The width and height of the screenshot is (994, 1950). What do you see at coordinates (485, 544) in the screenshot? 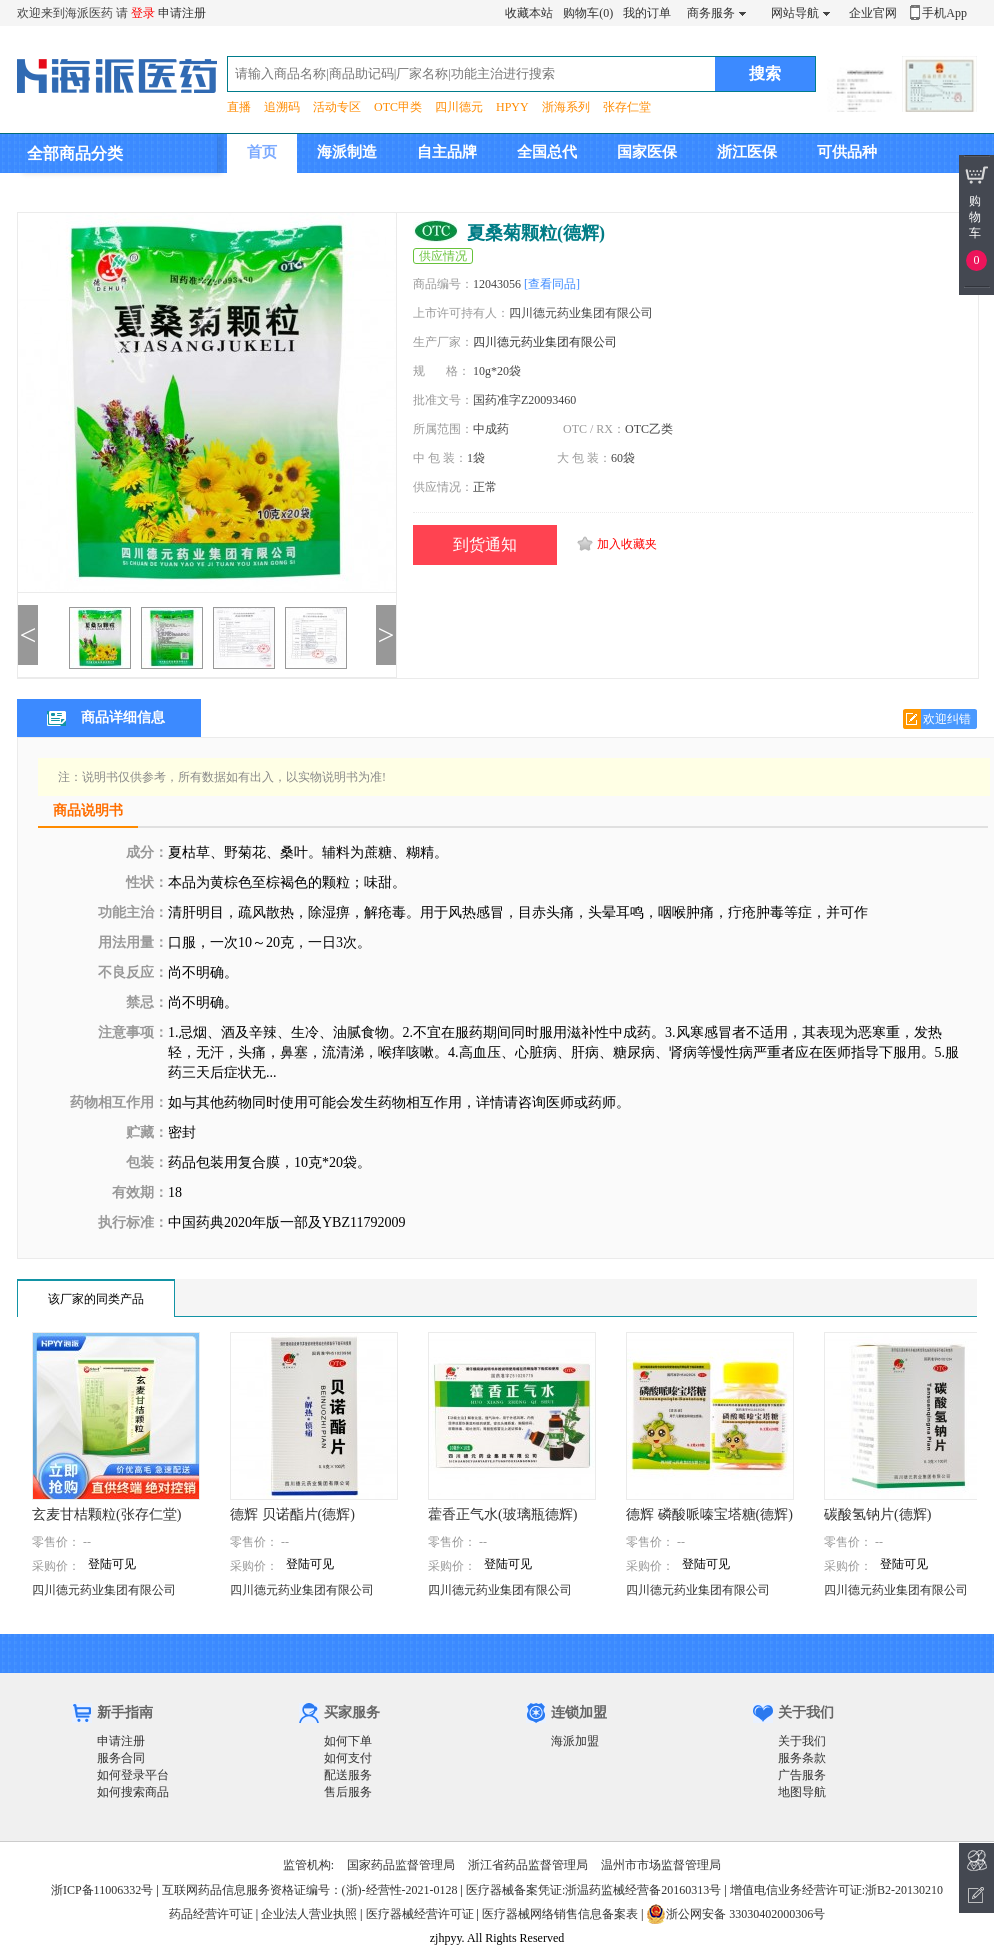
I see `到货通知` at bounding box center [485, 544].